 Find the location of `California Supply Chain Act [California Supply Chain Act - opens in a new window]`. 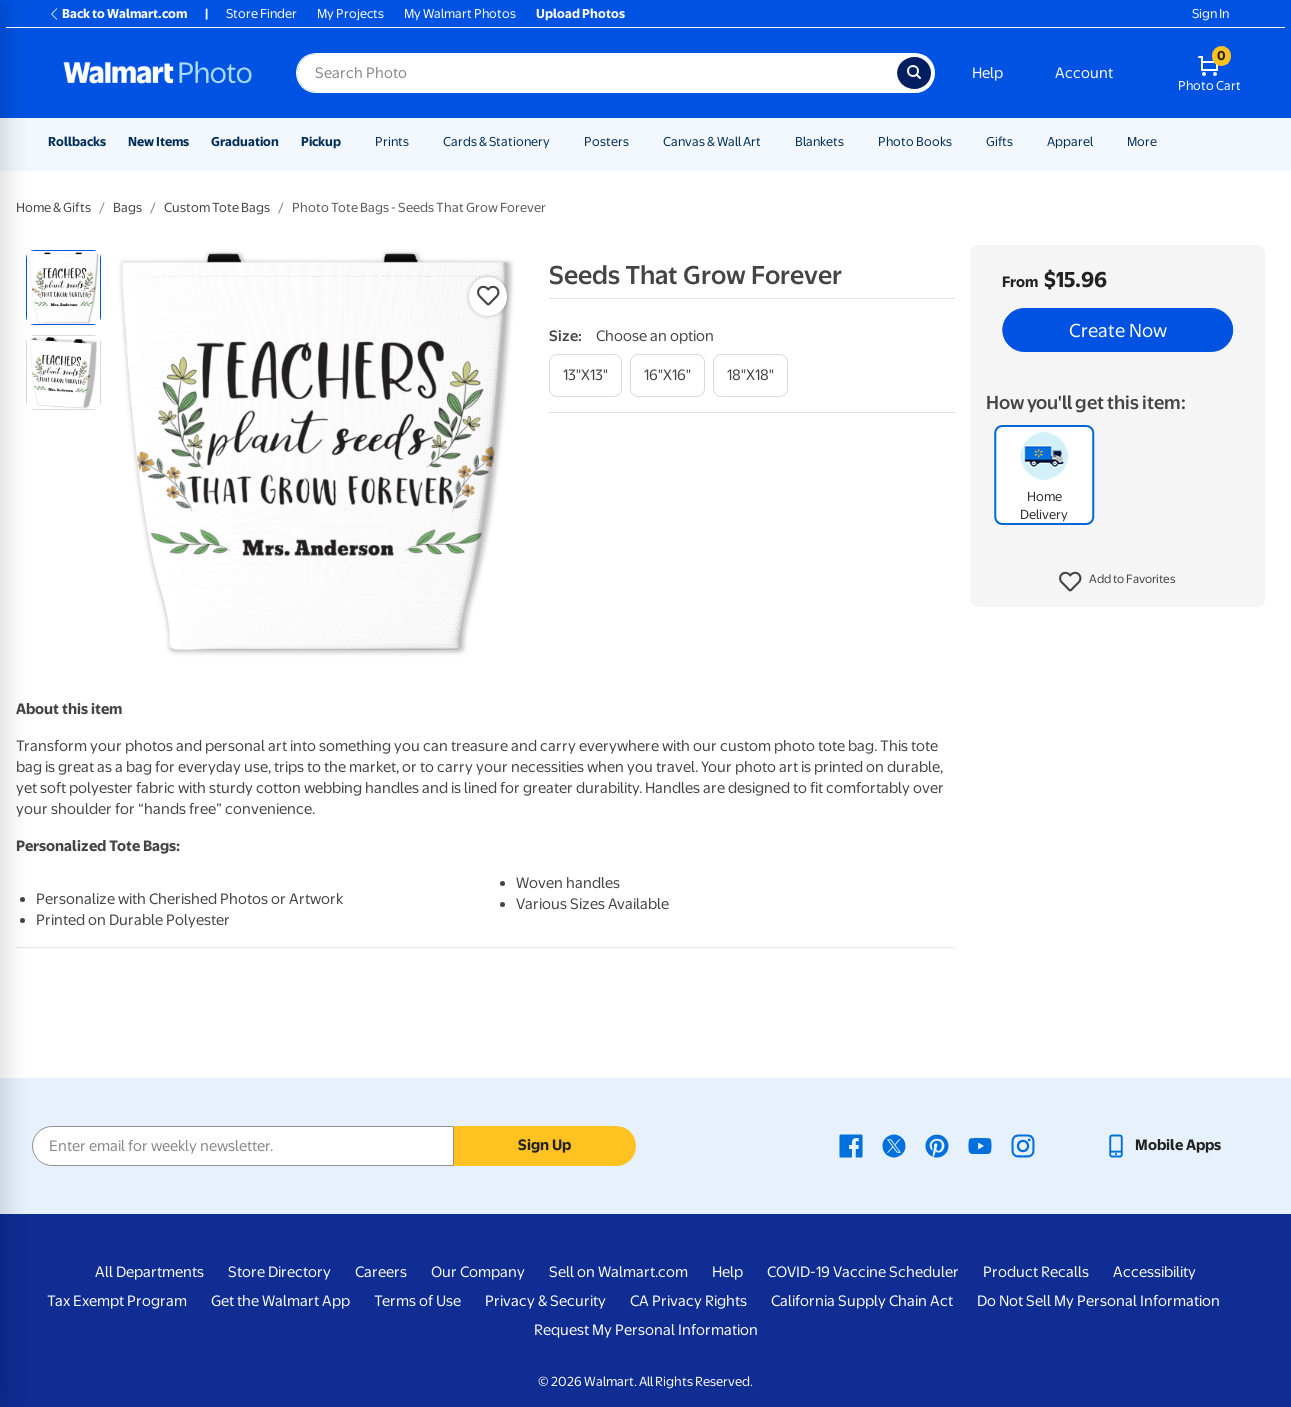

California Supply Chain Act [California Supply Chain Act - opens in a new window] is located at coordinates (862, 1301).